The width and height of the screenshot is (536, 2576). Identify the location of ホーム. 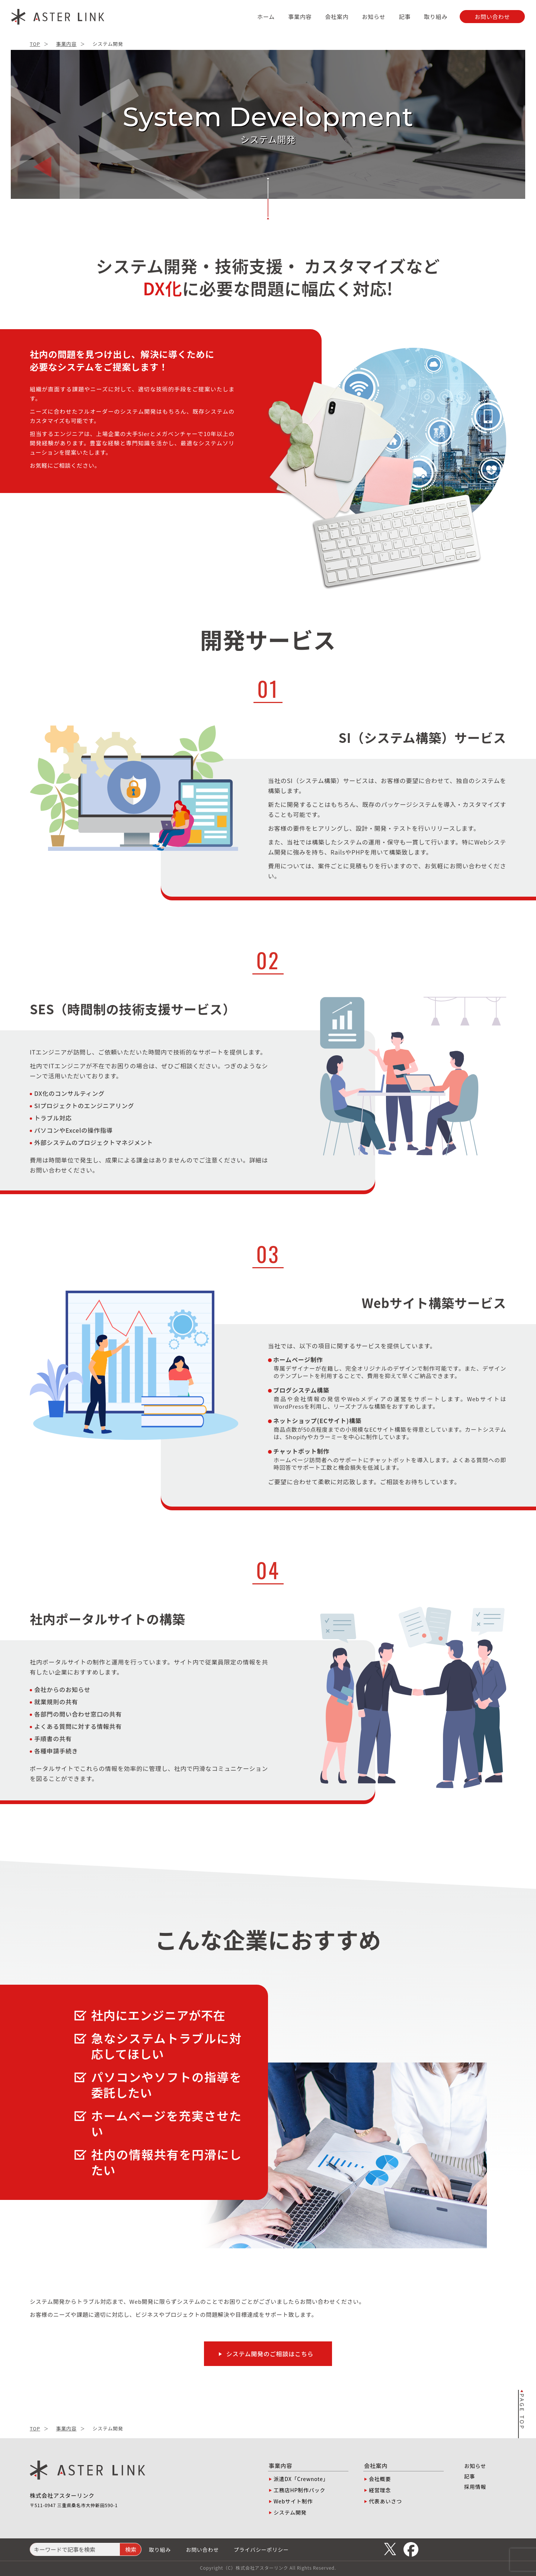
(266, 16).